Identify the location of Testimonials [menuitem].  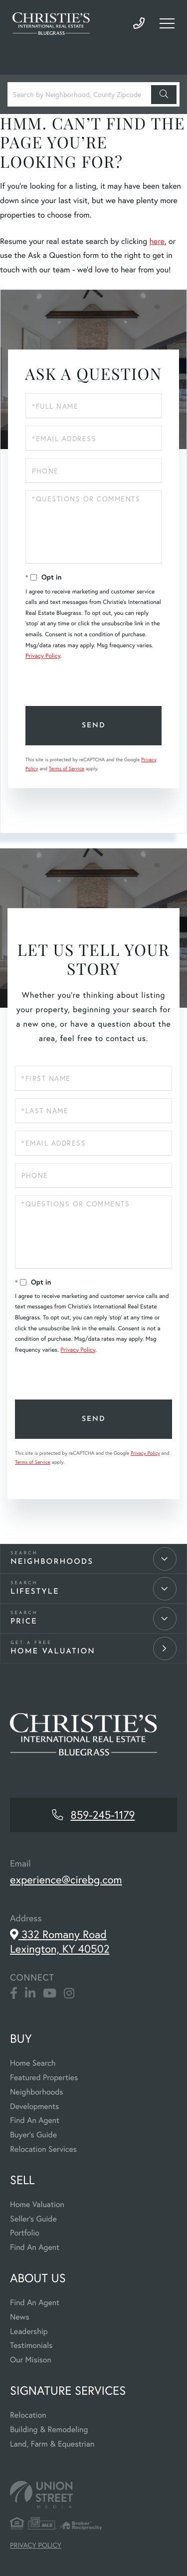
(31, 2345).